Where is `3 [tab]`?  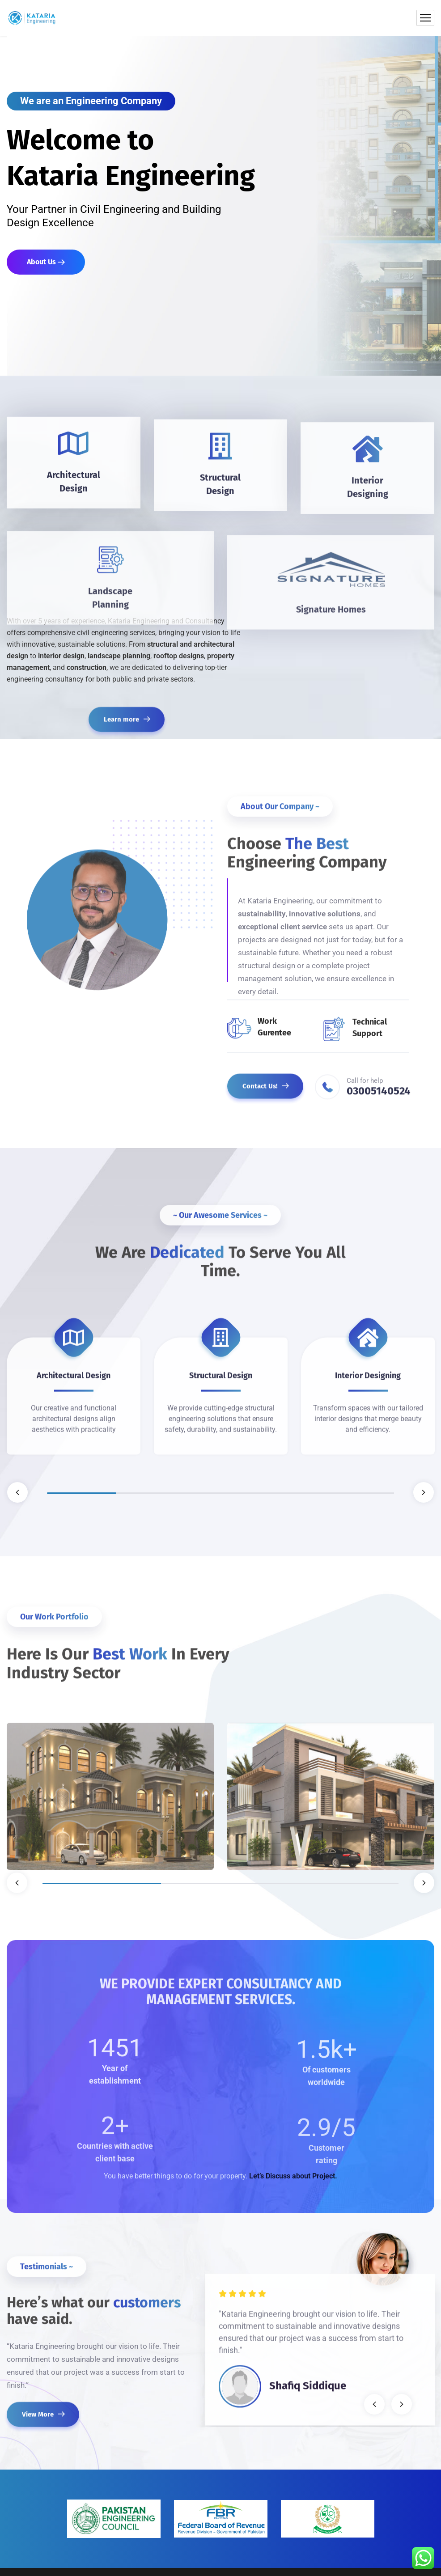 3 [tab] is located at coordinates (220, 1493).